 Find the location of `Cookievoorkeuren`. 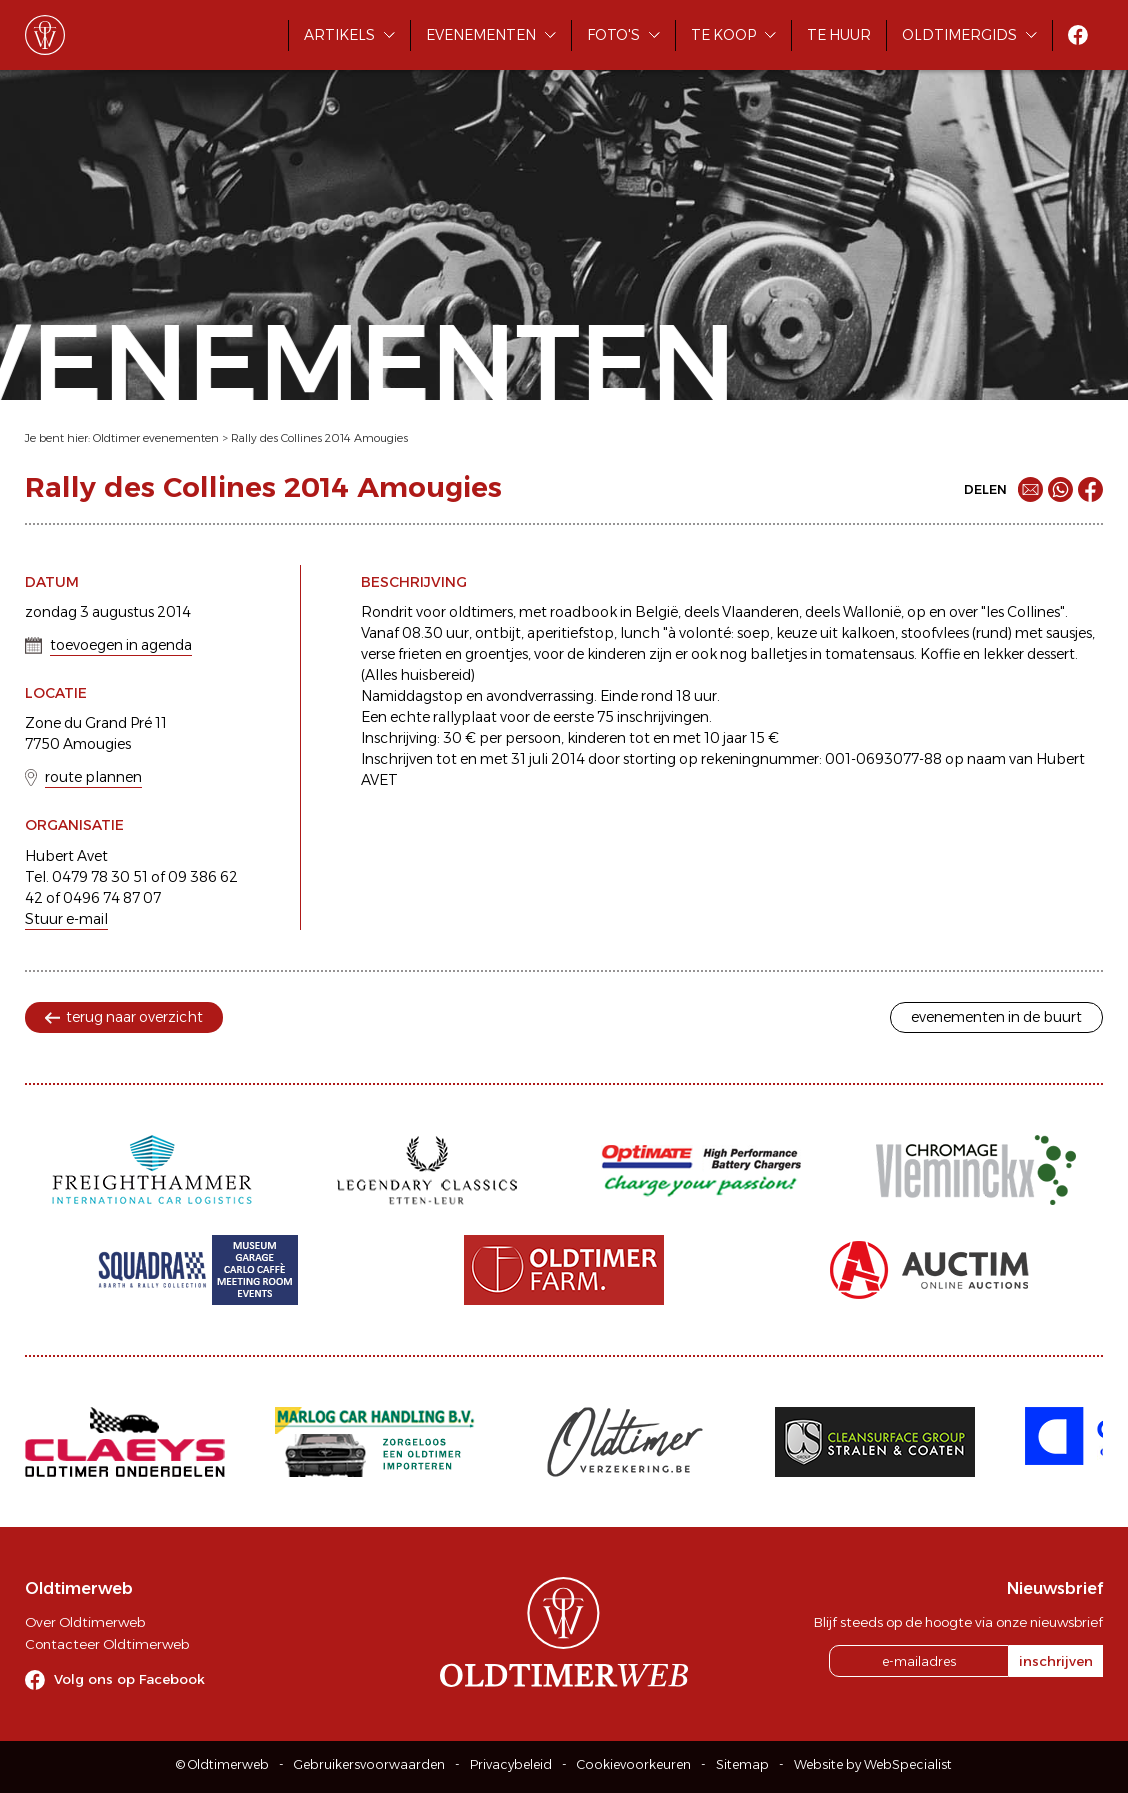

Cookievoorkeuren is located at coordinates (634, 1764).